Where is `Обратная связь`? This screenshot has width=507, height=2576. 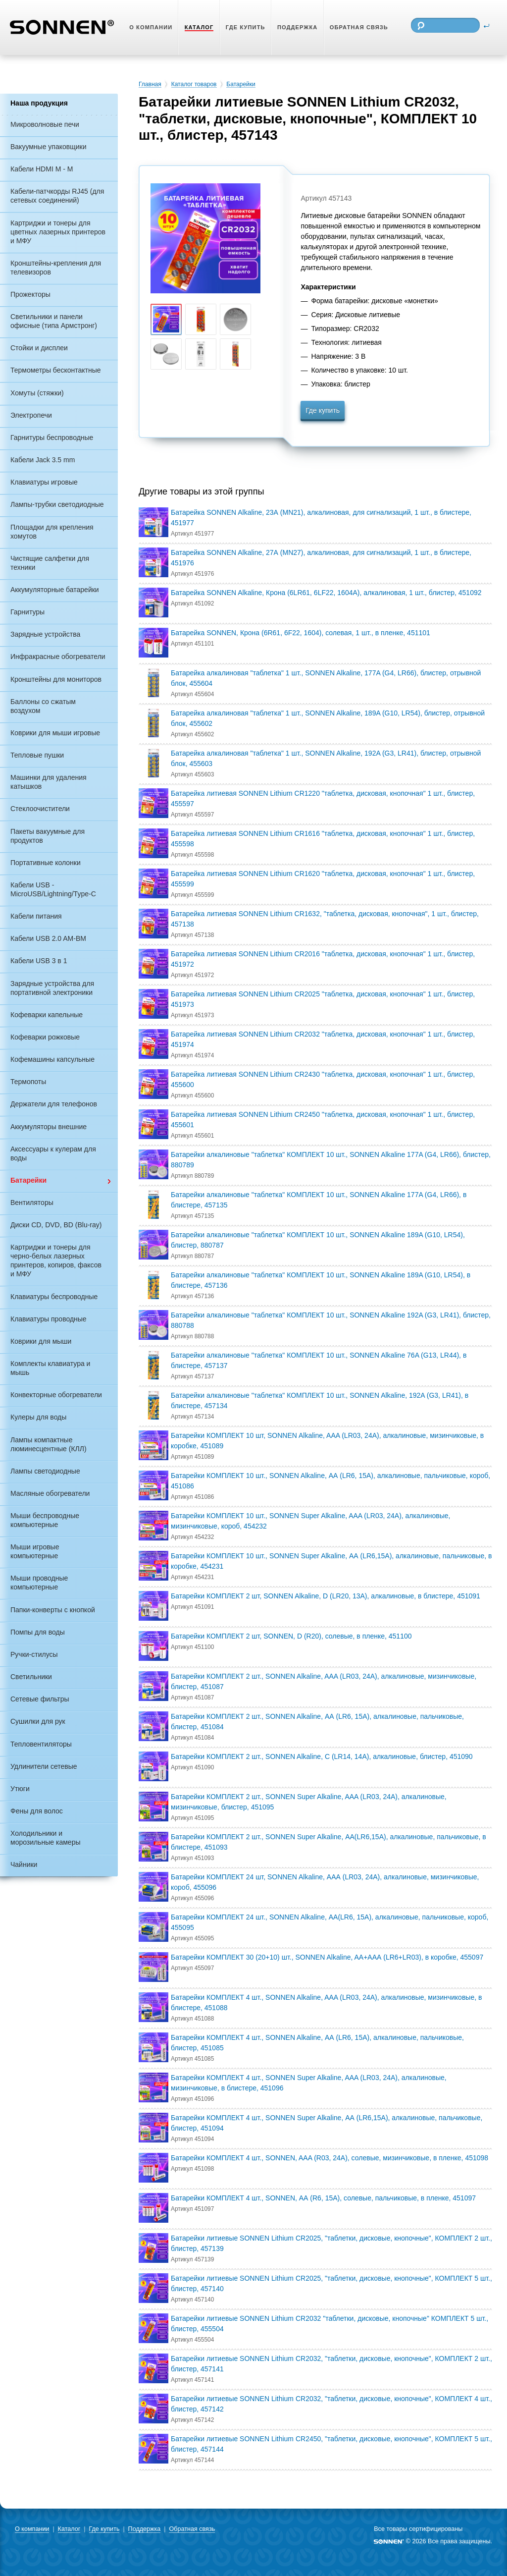
Обратная связь is located at coordinates (192, 2529).